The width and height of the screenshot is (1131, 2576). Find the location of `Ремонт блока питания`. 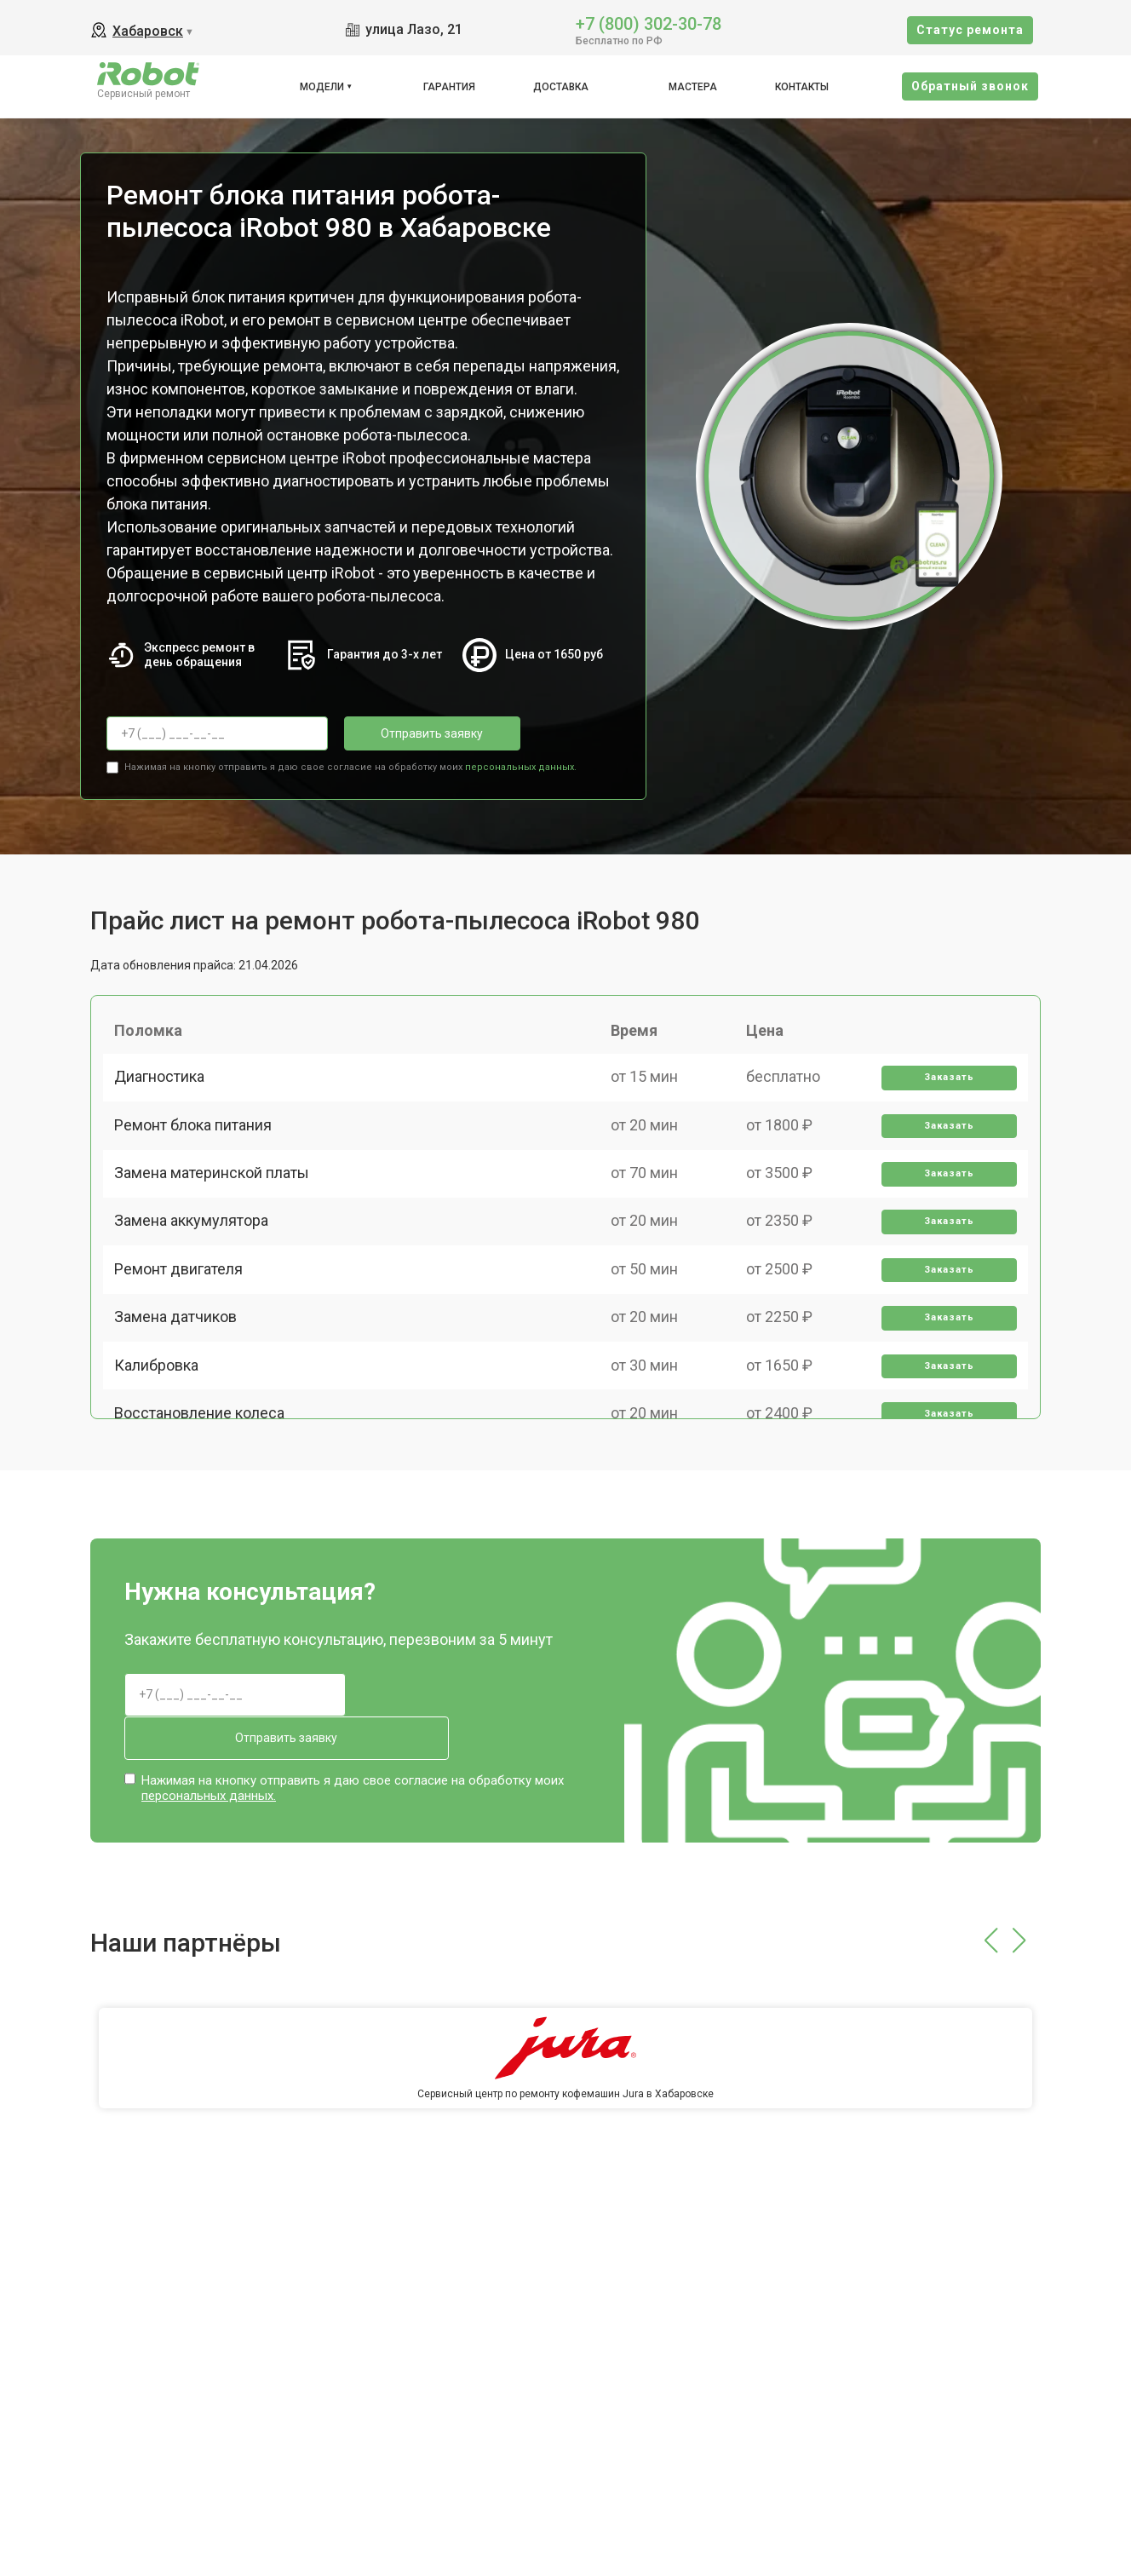

Ремонт блока питания is located at coordinates (199, 1149).